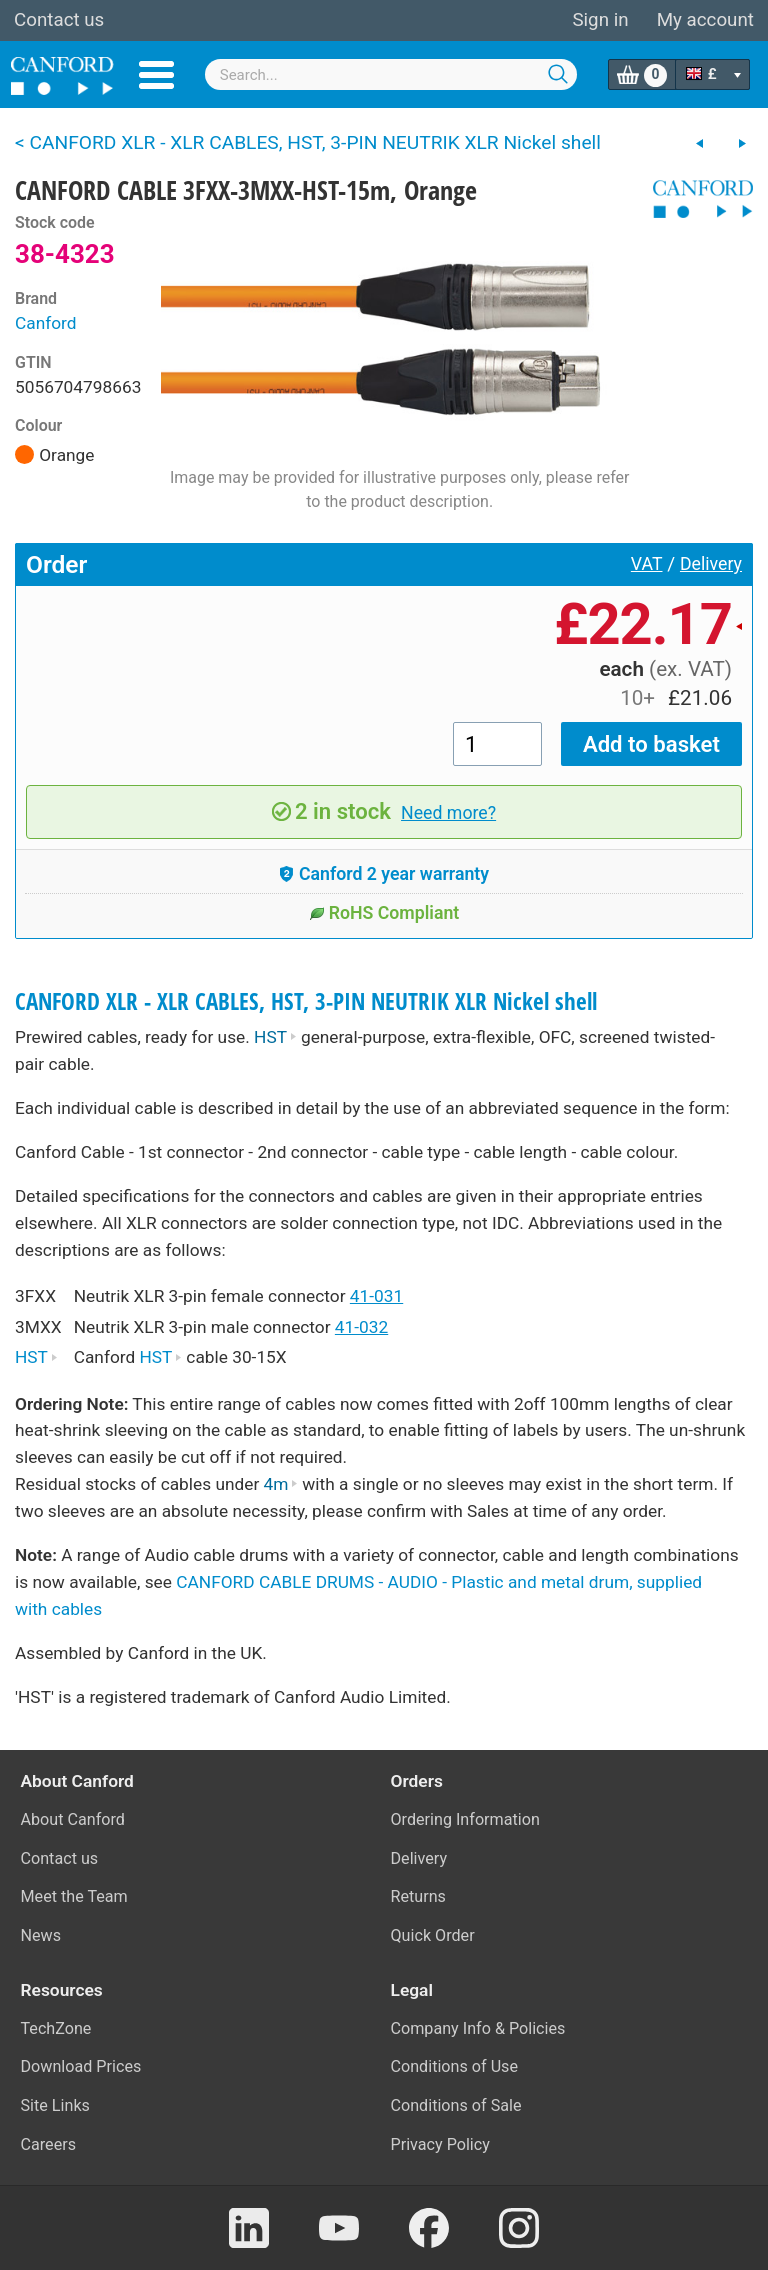  I want to click on TechZone, so click(56, 2028).